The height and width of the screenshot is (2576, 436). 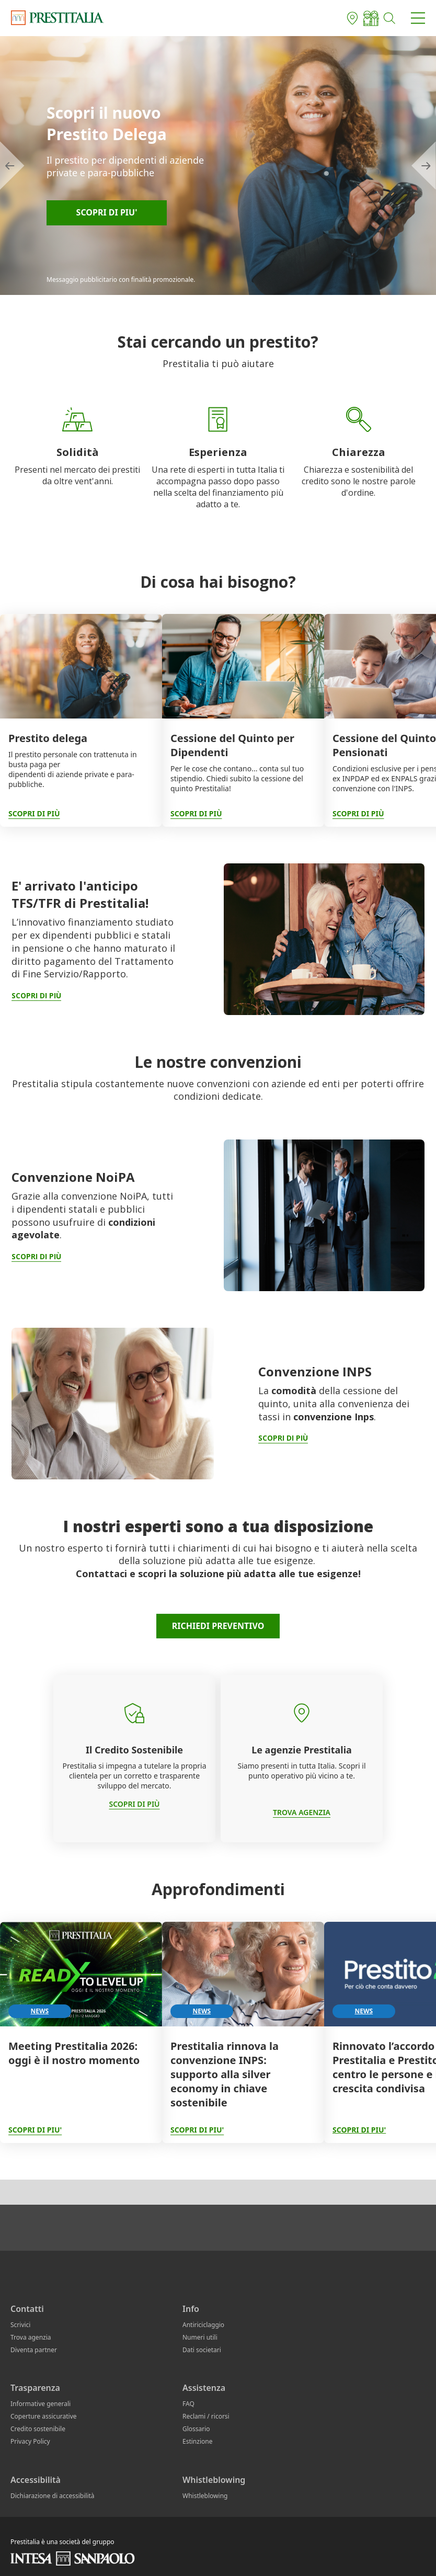 What do you see at coordinates (390, 18) in the screenshot?
I see `[button]` at bounding box center [390, 18].